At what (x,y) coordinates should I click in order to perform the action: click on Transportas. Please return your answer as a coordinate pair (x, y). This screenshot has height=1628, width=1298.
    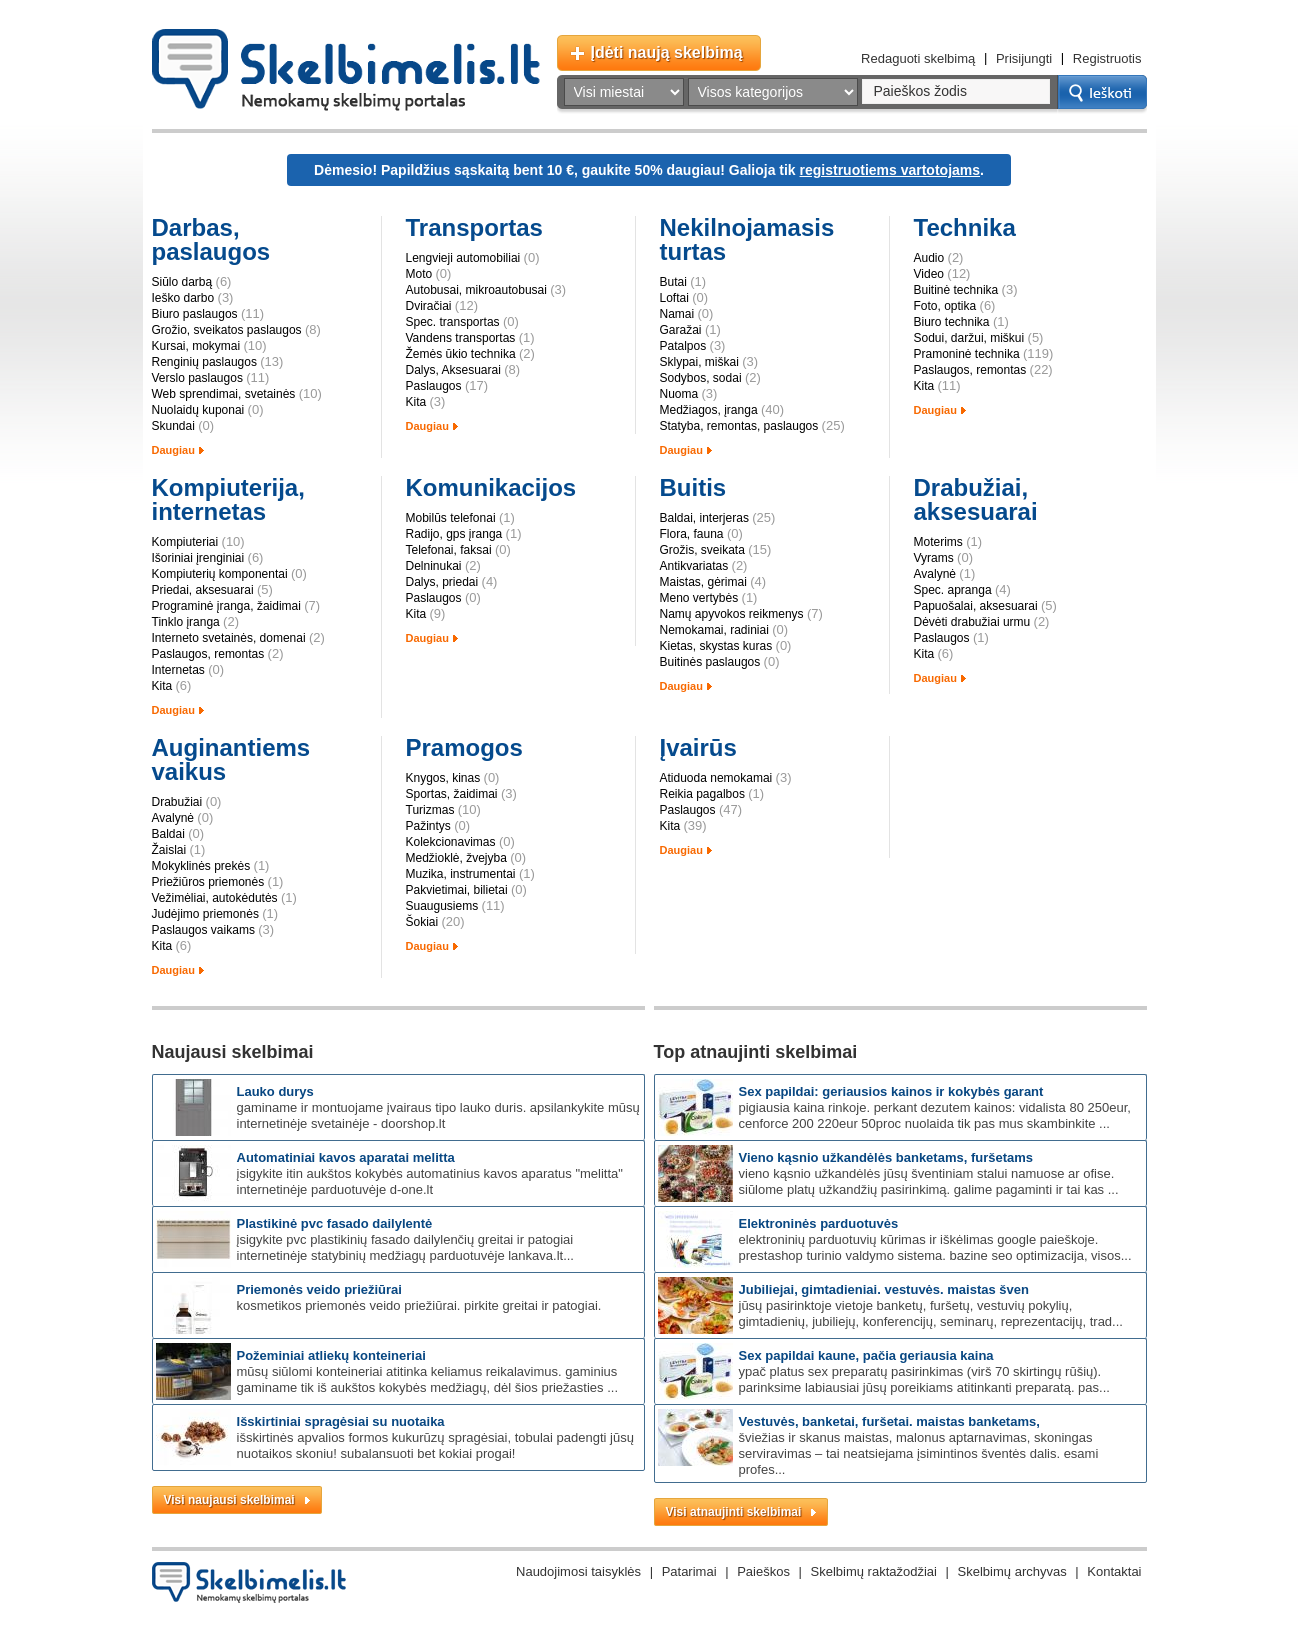
    Looking at the image, I should click on (474, 227).